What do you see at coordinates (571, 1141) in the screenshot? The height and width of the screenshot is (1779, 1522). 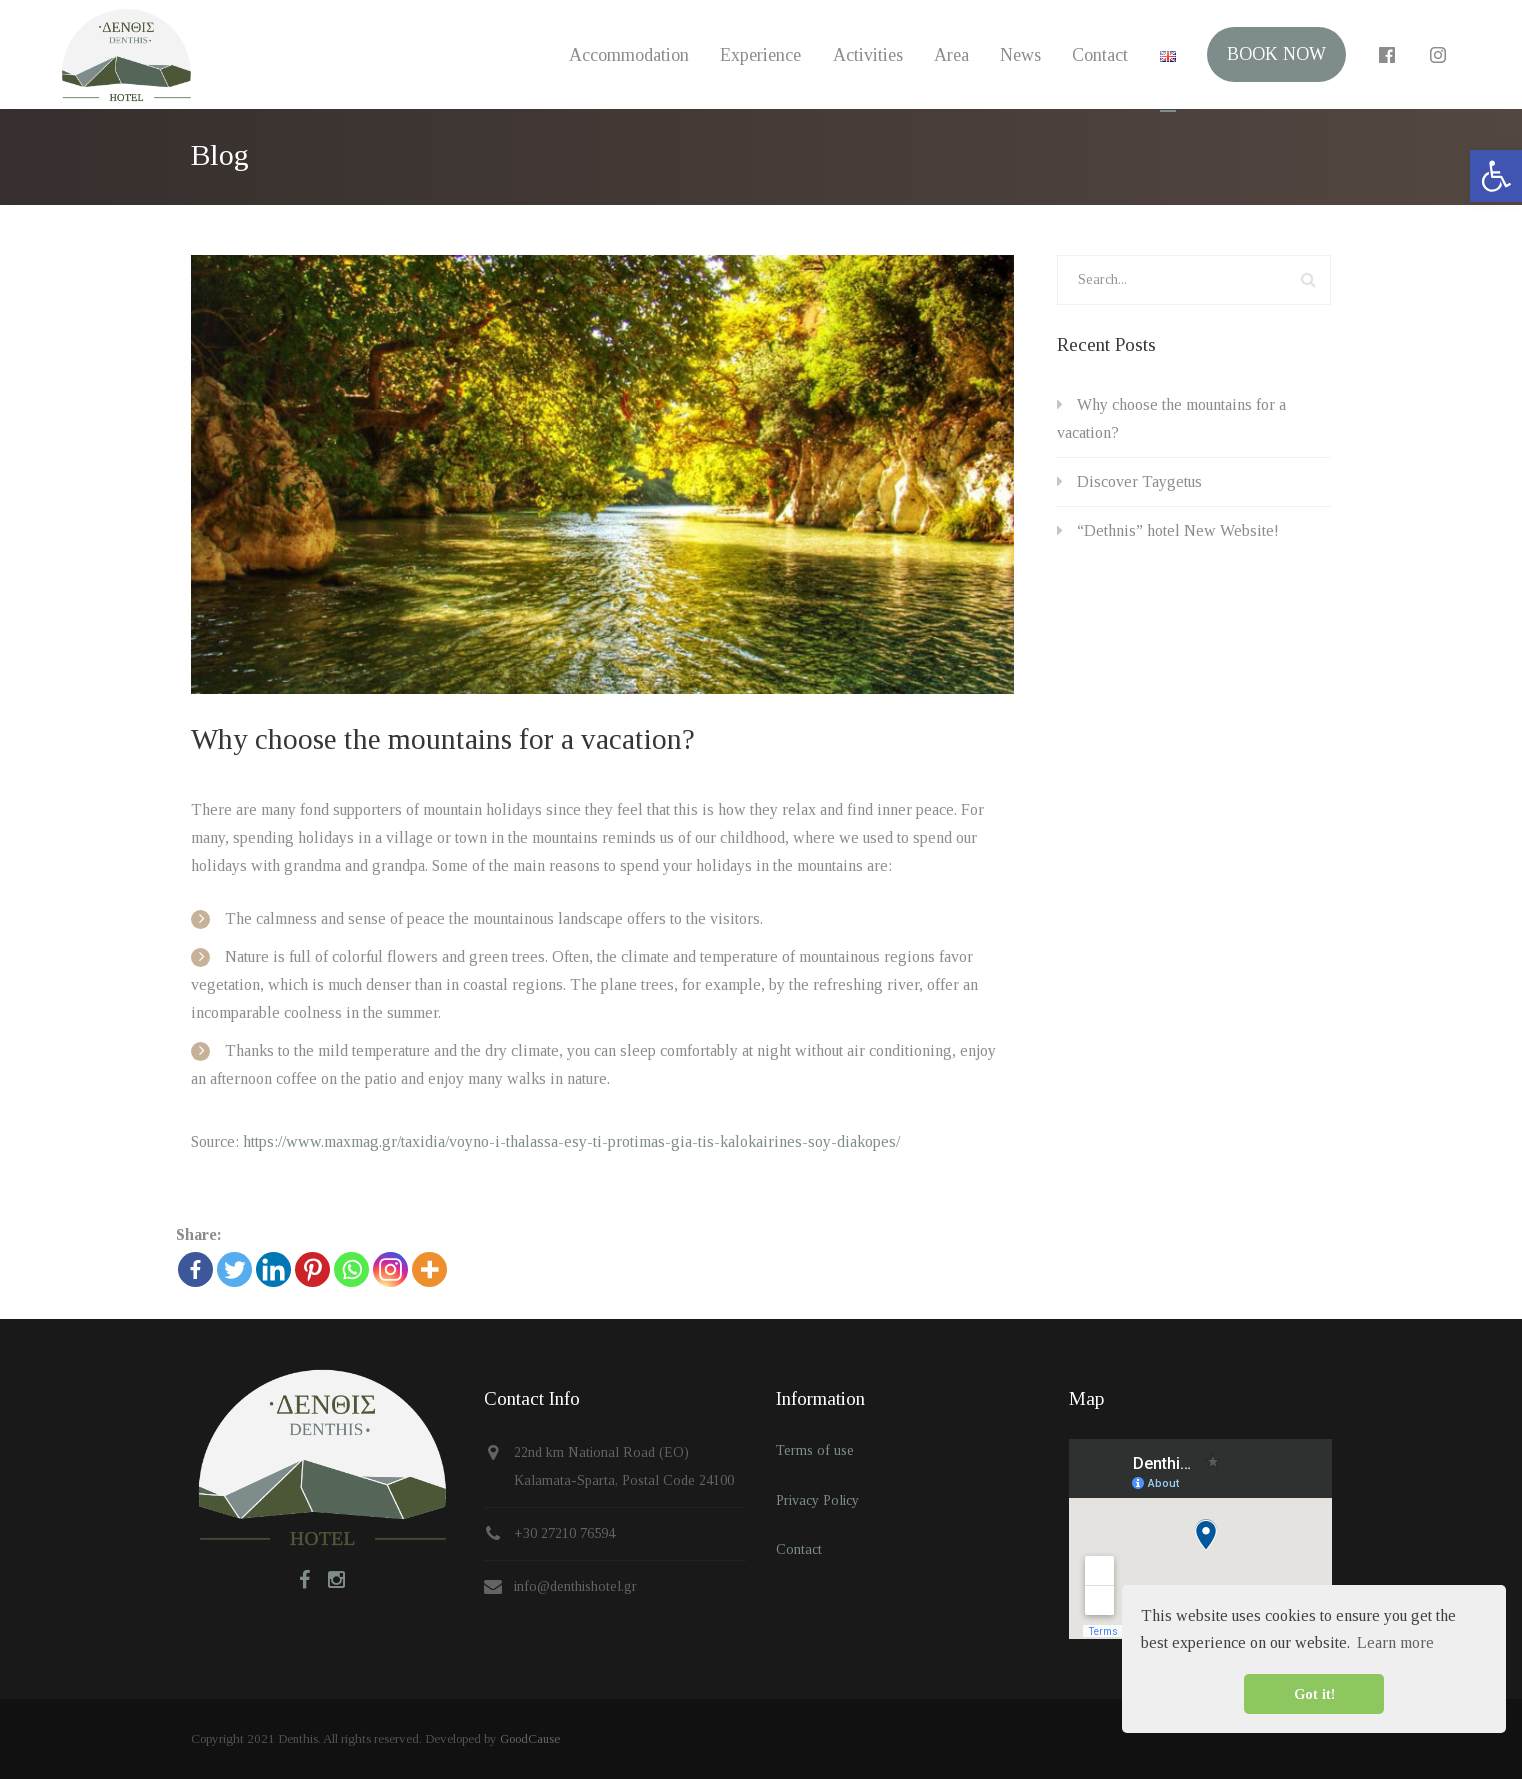 I see `https://www.maxmag.gr/taxidia/voyno-i-thalassa-esy-ti-protimas-gia-tis-kalokairines-soy-diakopes/` at bounding box center [571, 1141].